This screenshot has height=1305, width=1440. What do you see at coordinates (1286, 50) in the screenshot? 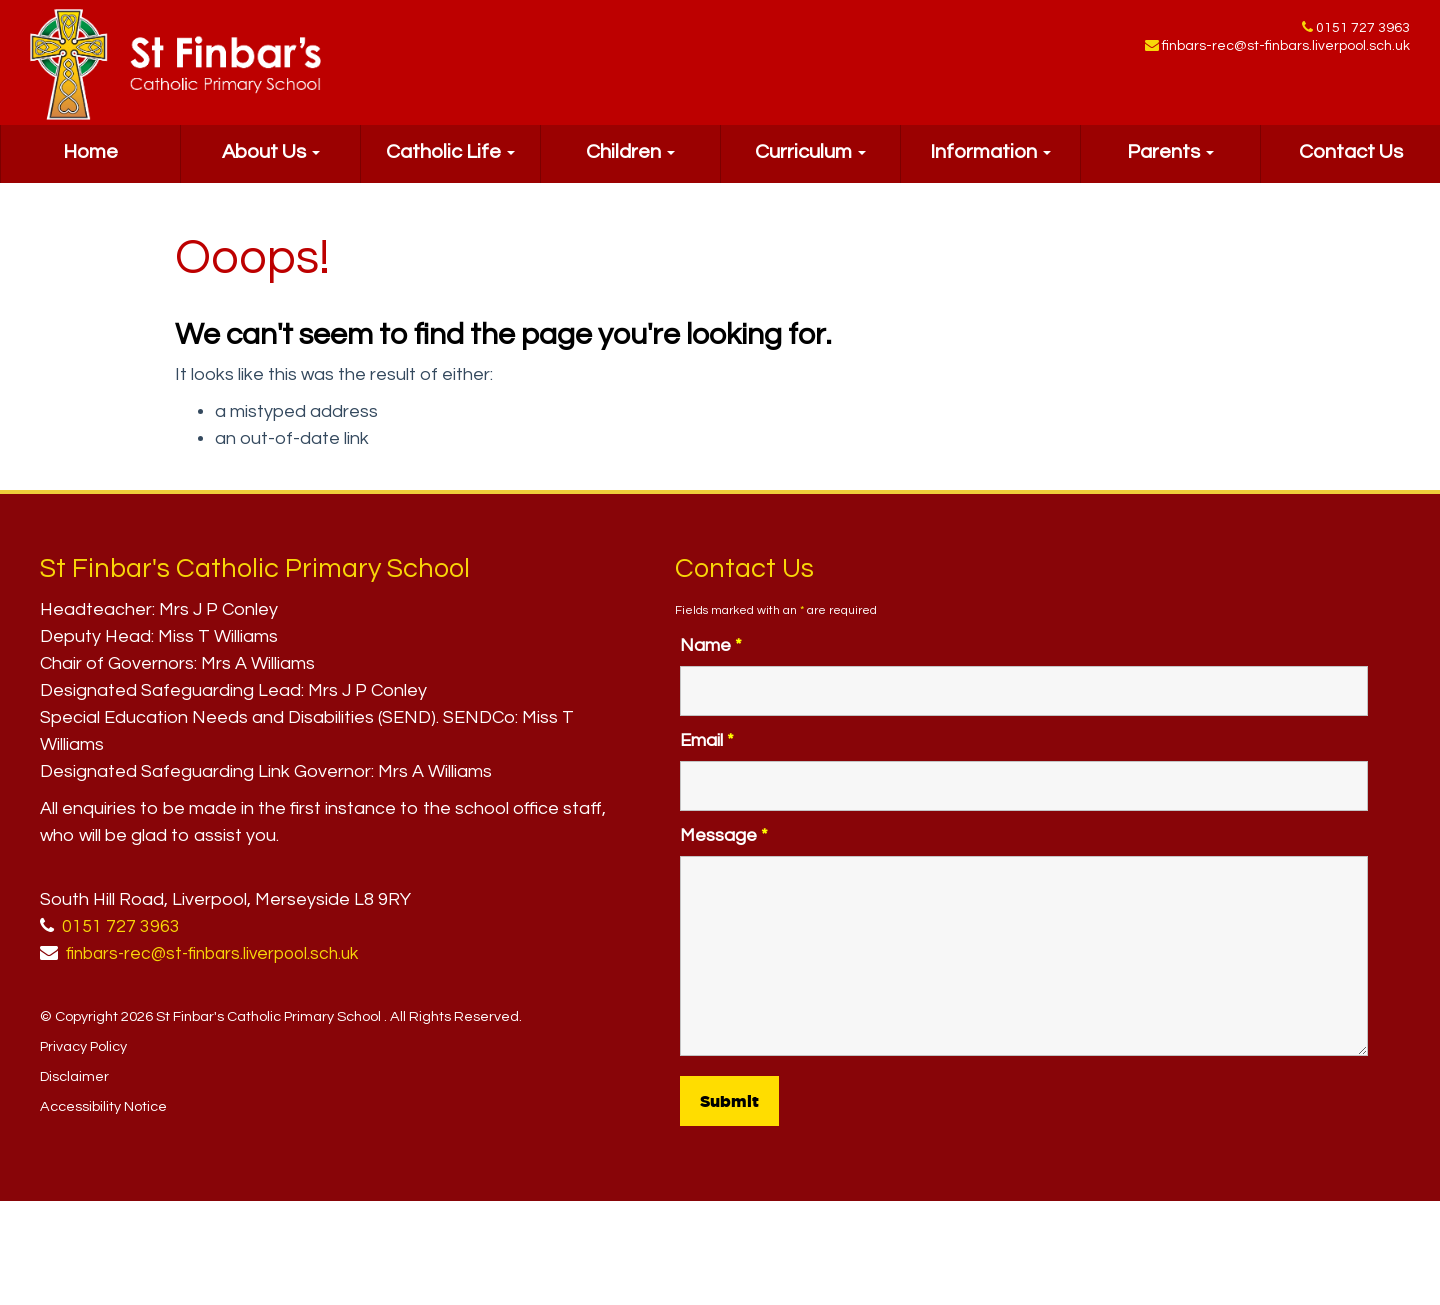
I see `finbars-rec@st-finbars.liverpool.sch.uk` at bounding box center [1286, 50].